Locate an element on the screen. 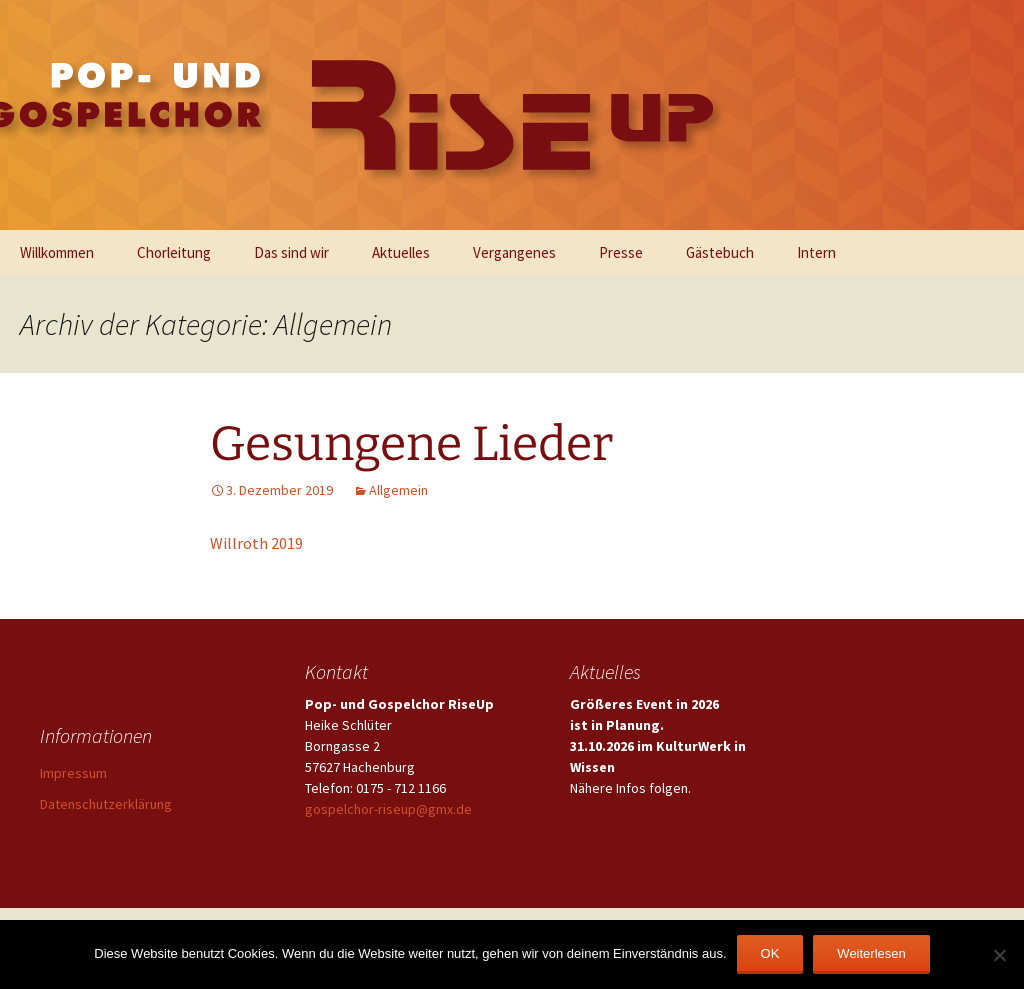 This screenshot has width=1024, height=989. Intern is located at coordinates (816, 252).